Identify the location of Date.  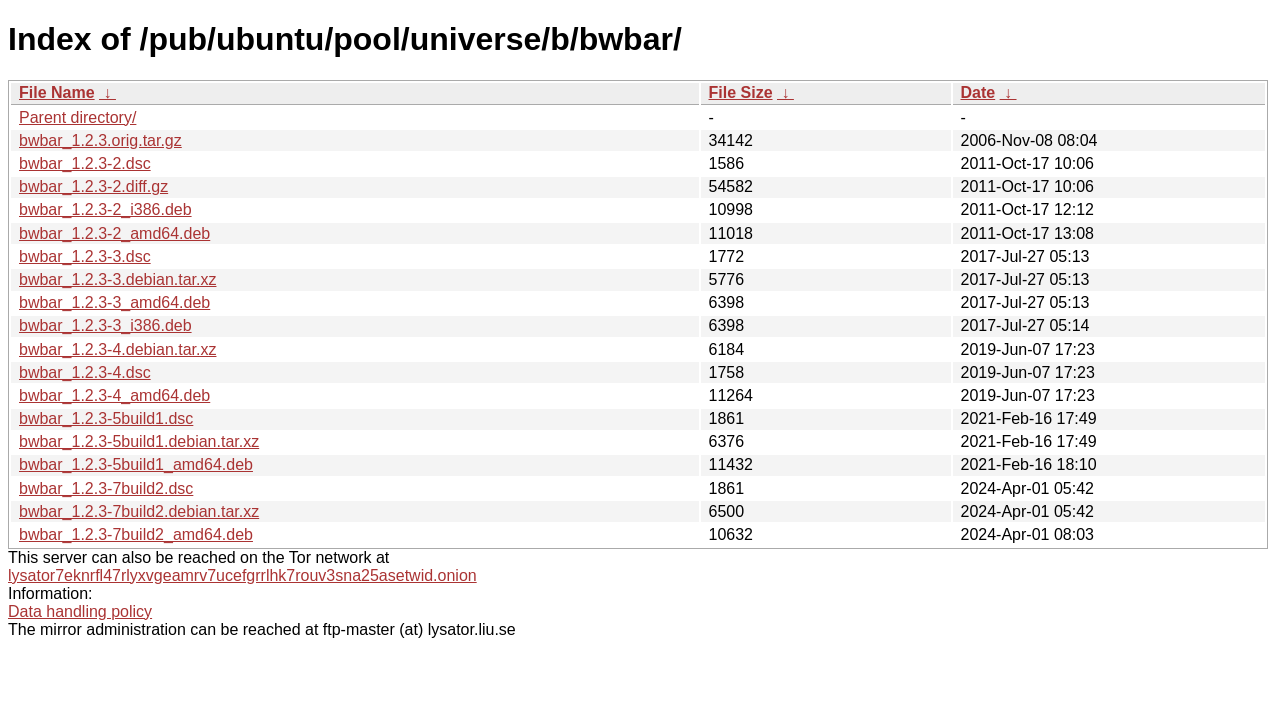
(978, 92).